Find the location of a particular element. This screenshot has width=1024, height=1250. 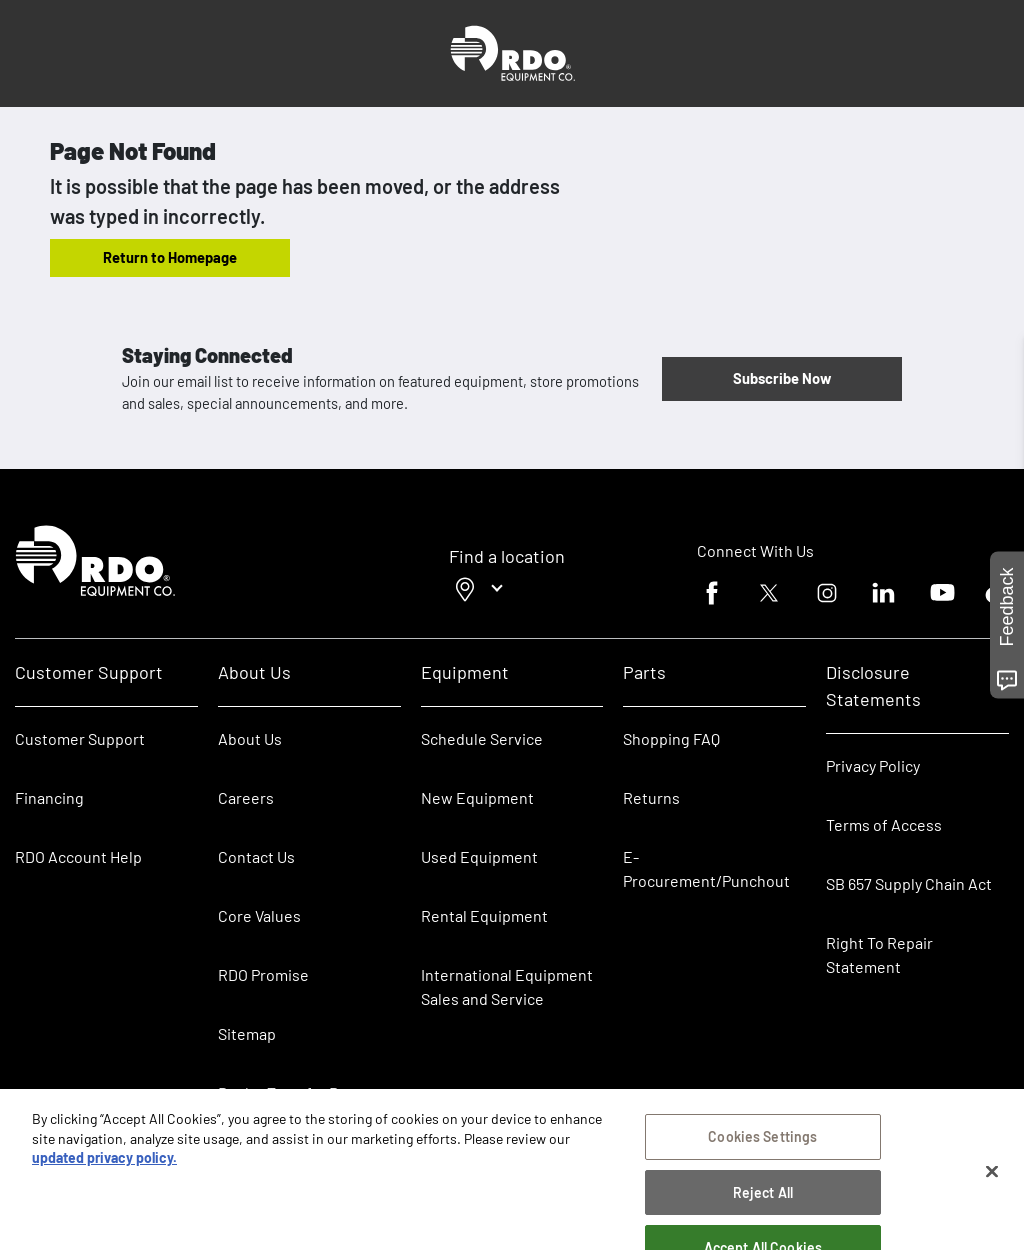

Customer Support is located at coordinates (80, 738).